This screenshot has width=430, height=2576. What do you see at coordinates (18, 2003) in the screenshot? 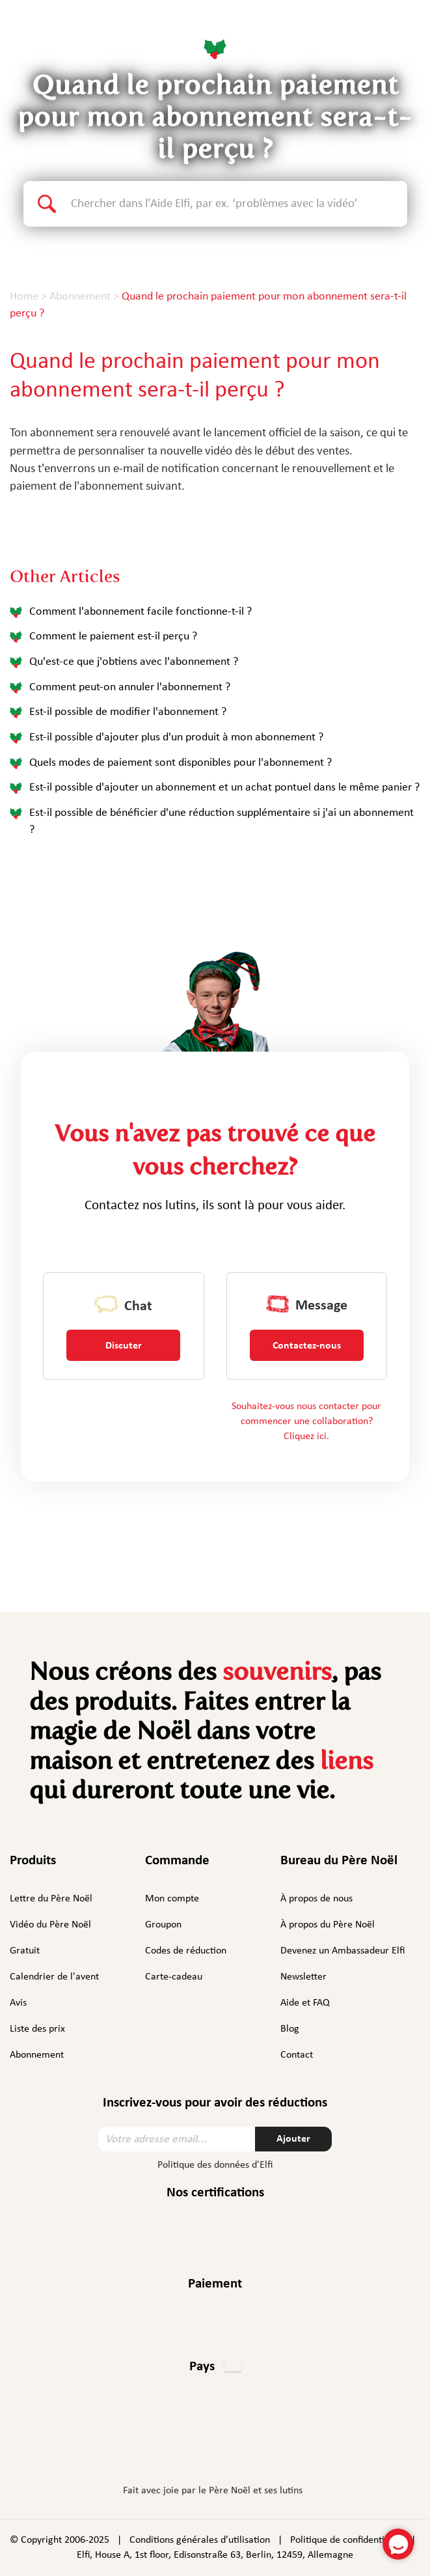
I see `Avis` at bounding box center [18, 2003].